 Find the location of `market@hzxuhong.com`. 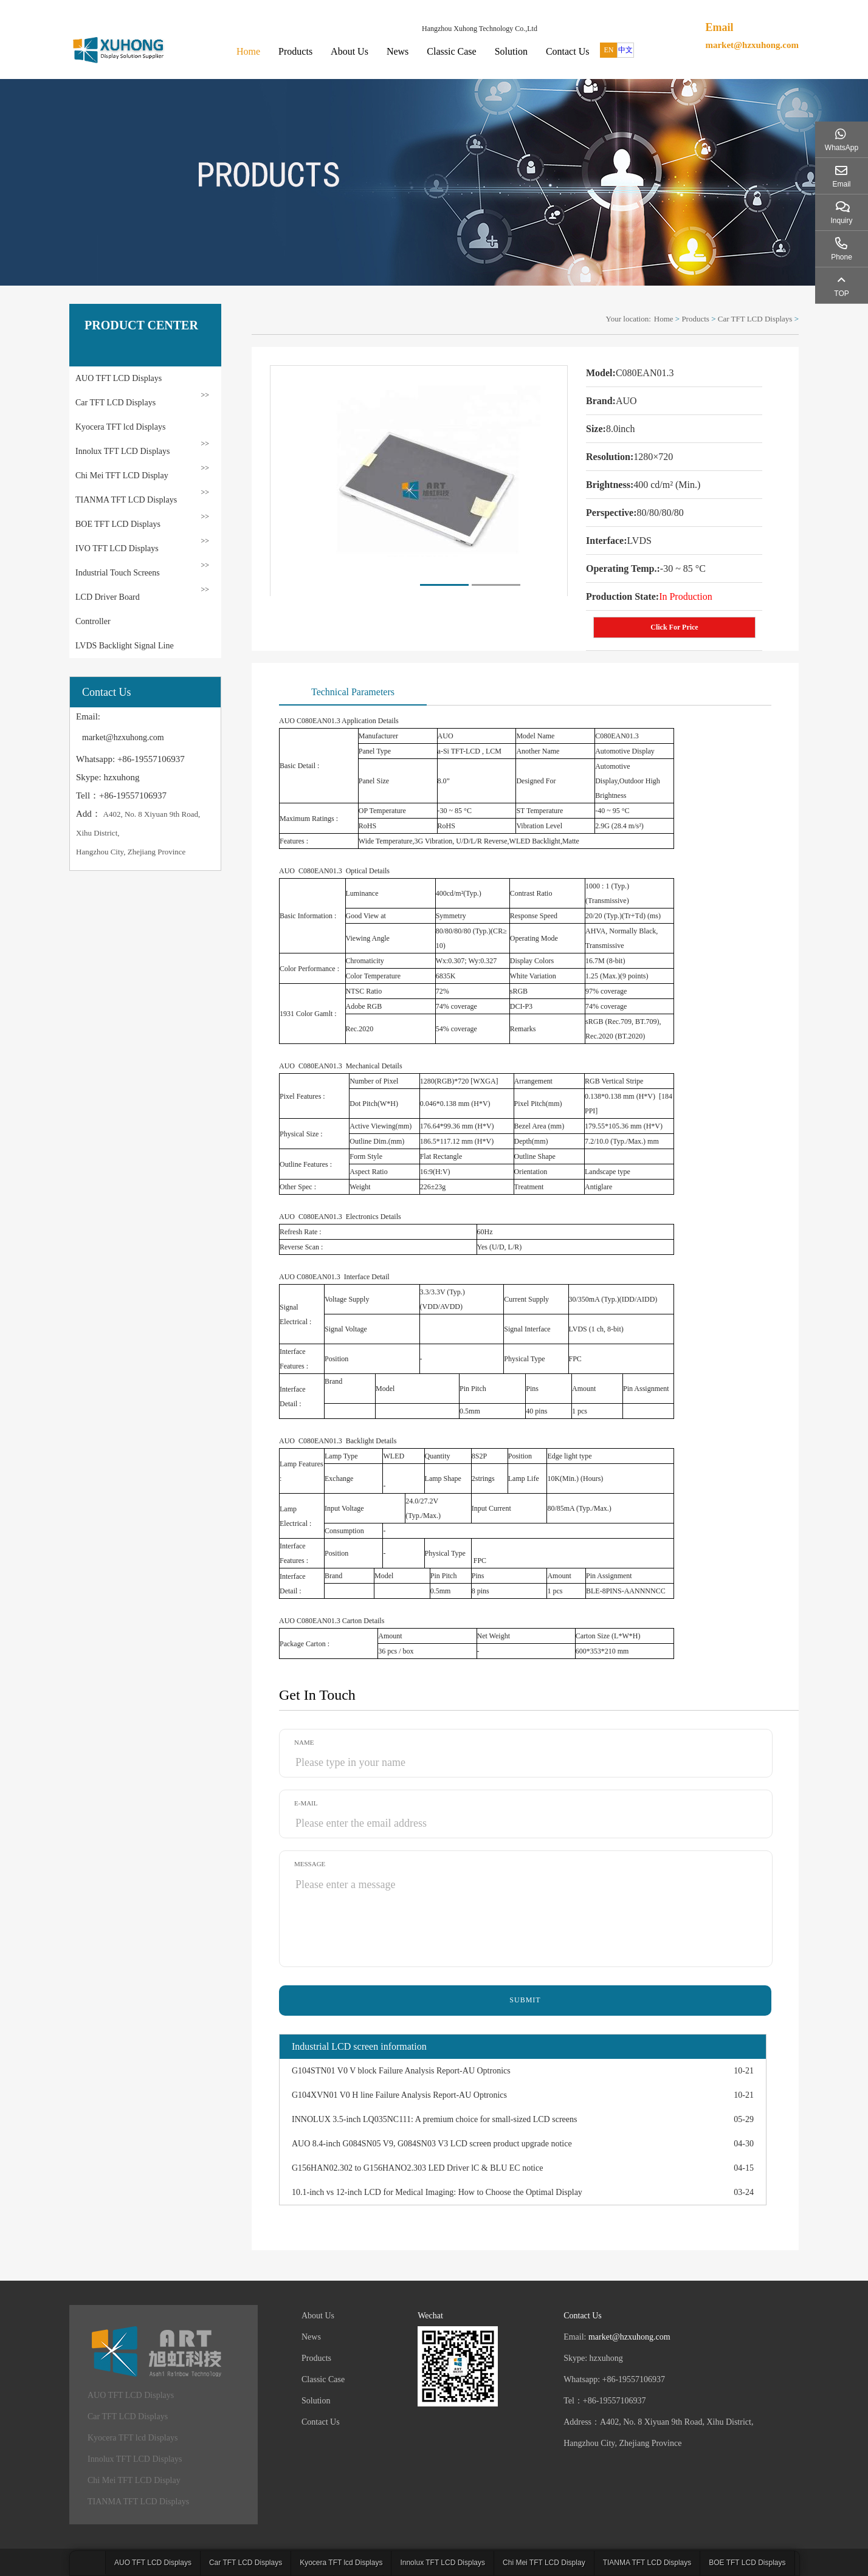

market@hzxuhong.com is located at coordinates (752, 45).